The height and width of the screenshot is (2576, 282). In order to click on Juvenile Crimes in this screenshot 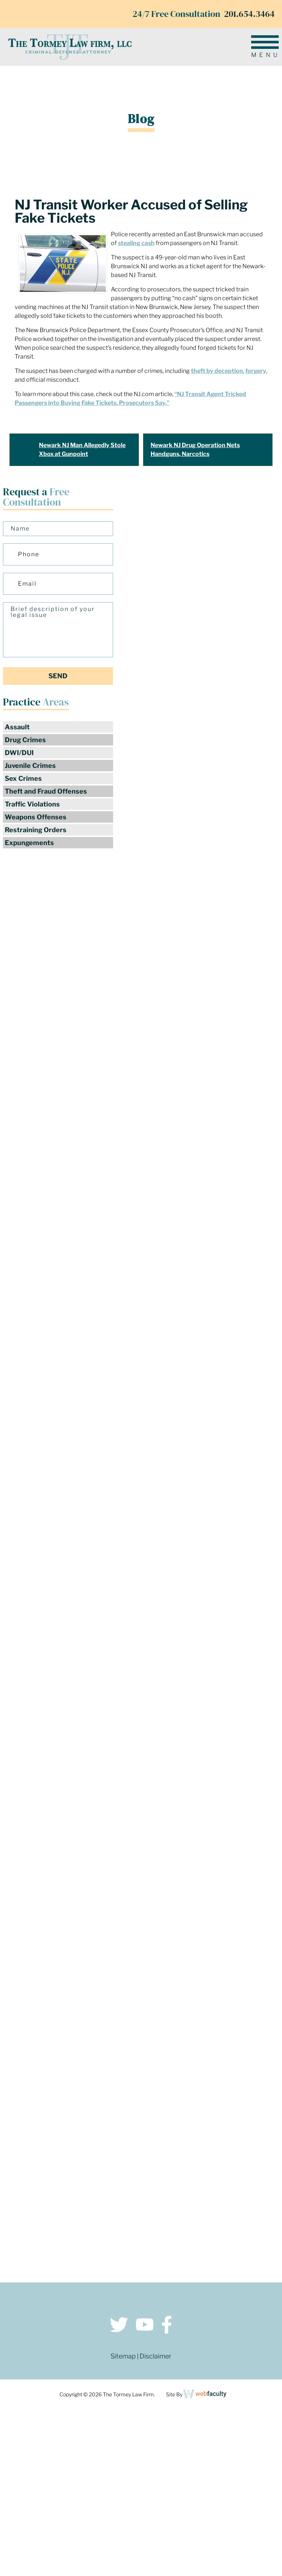, I will do `click(30, 765)`.